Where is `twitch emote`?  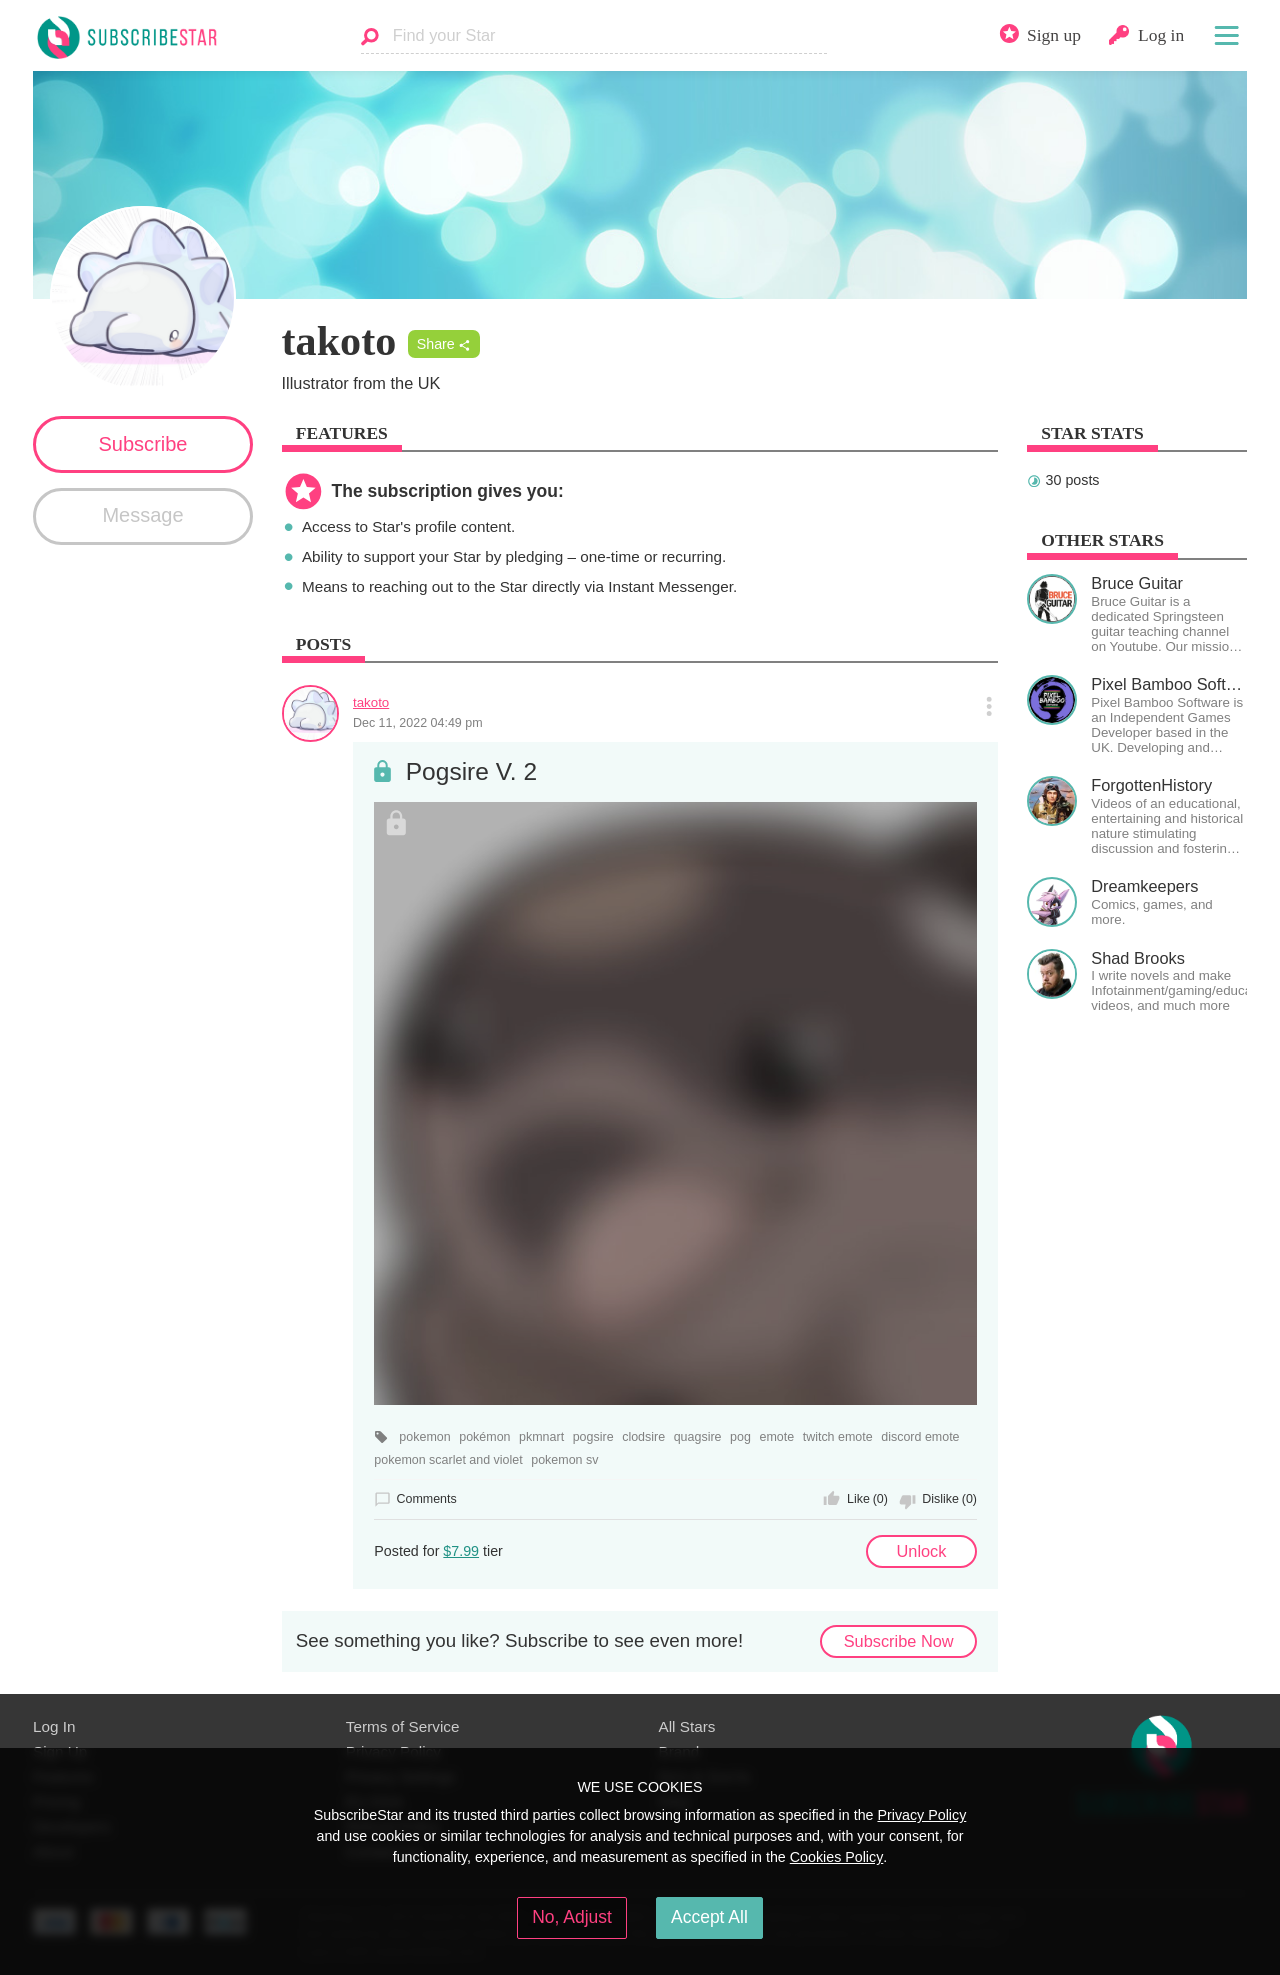 twitch emote is located at coordinates (838, 1437).